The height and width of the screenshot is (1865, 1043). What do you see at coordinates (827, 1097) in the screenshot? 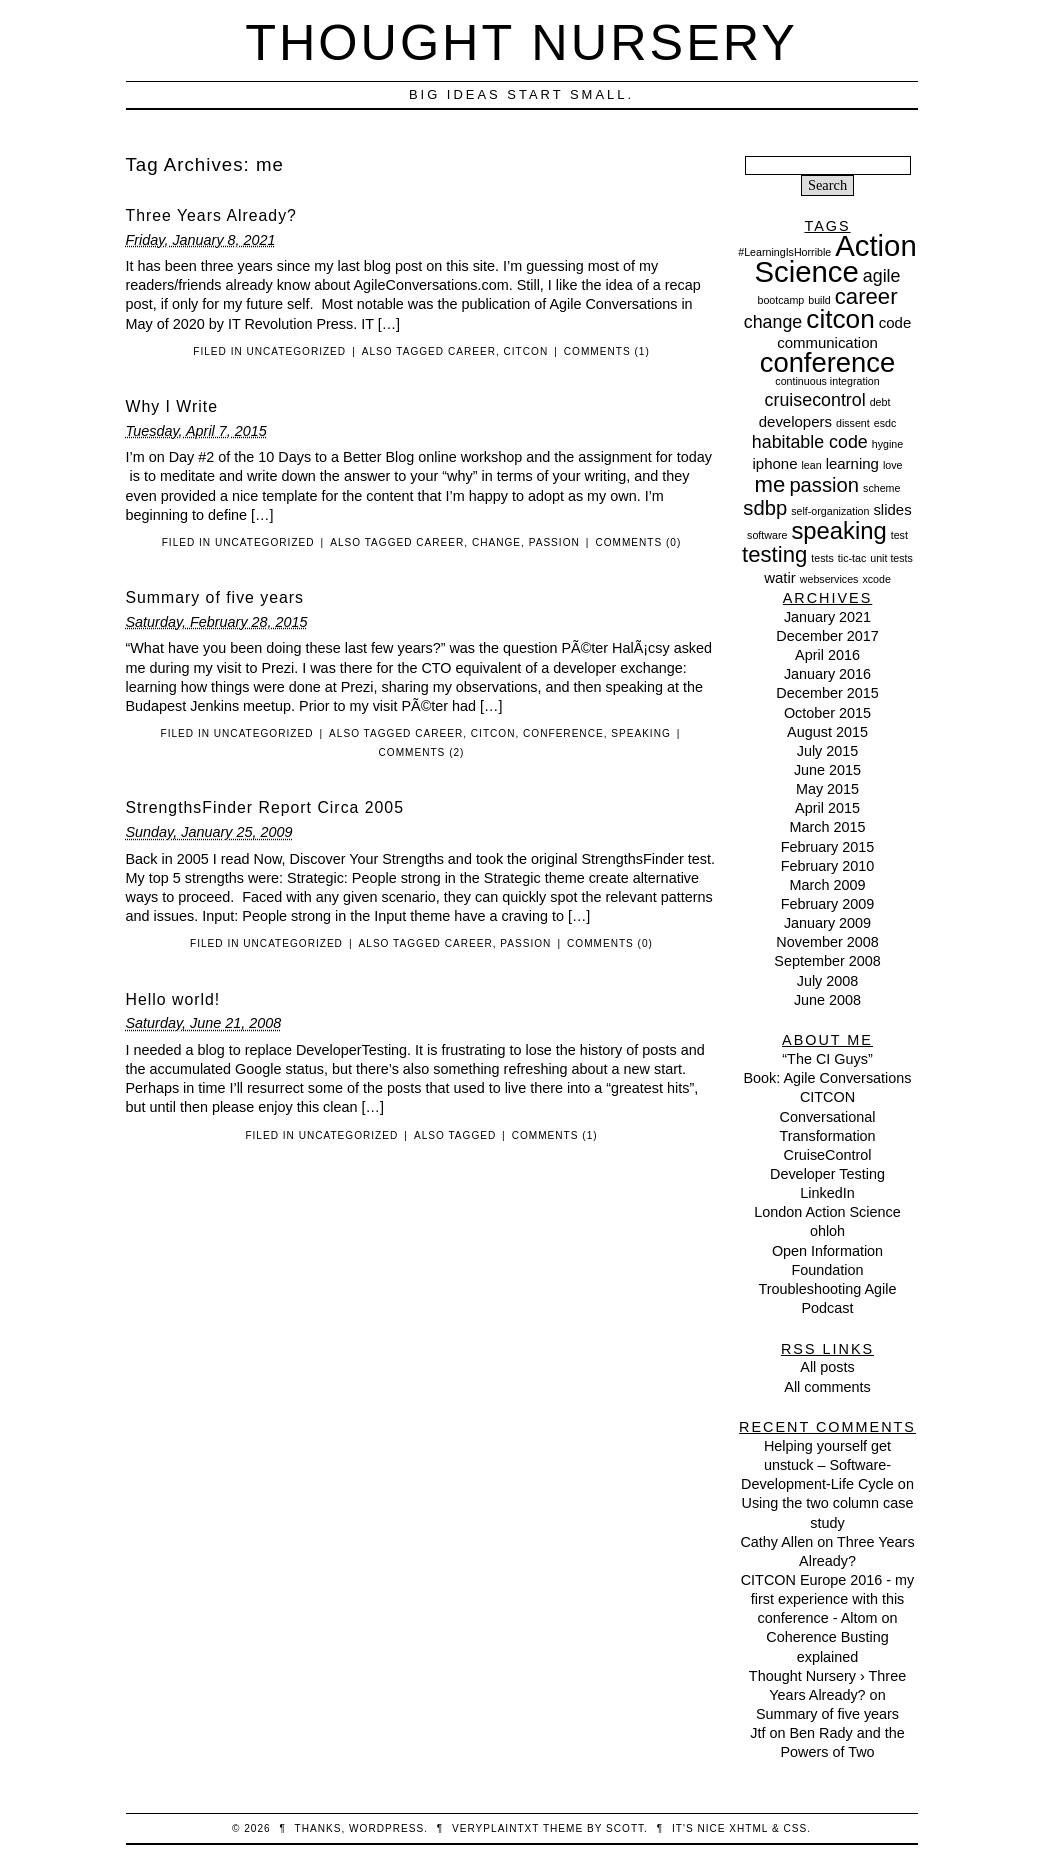
I see `CITCON` at bounding box center [827, 1097].